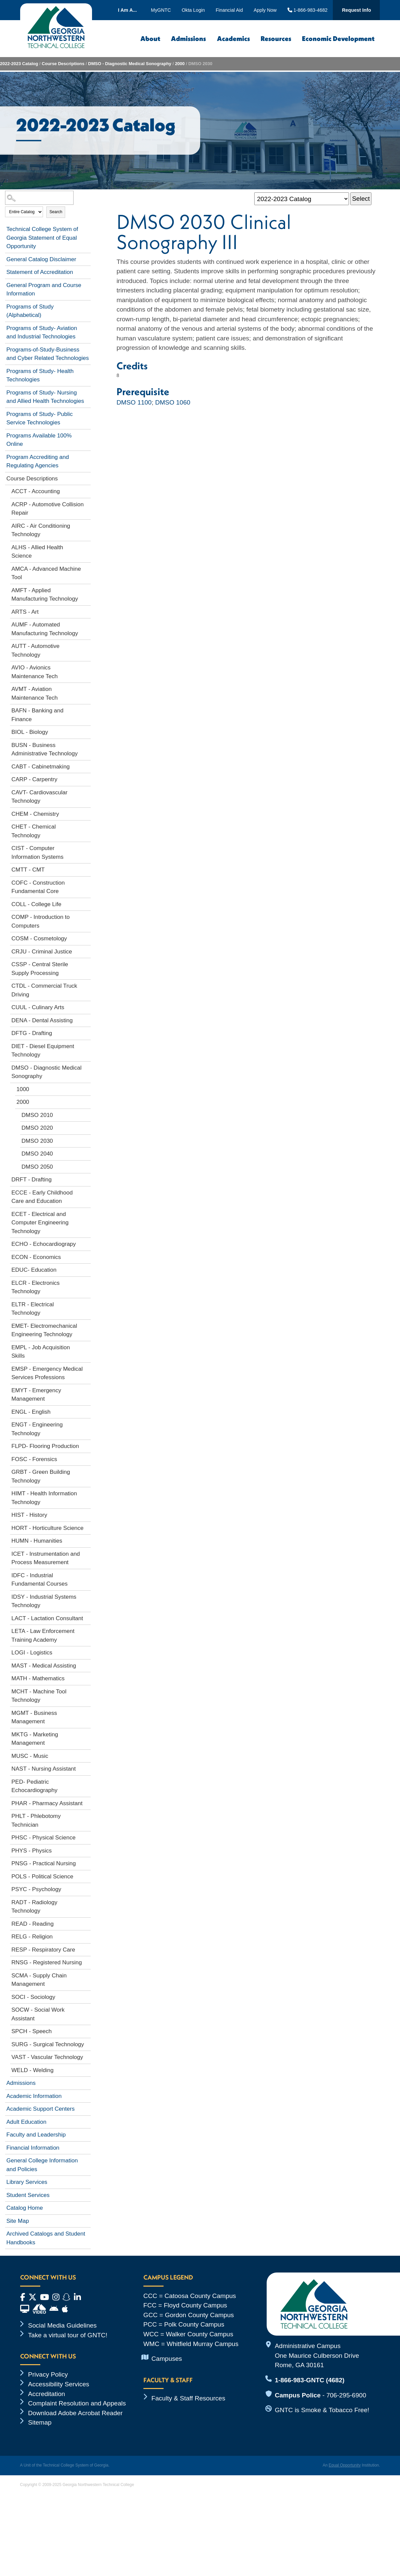 The width and height of the screenshot is (400, 2576). What do you see at coordinates (37, 461) in the screenshot?
I see `Program Accrediting and Regulating Agencies` at bounding box center [37, 461].